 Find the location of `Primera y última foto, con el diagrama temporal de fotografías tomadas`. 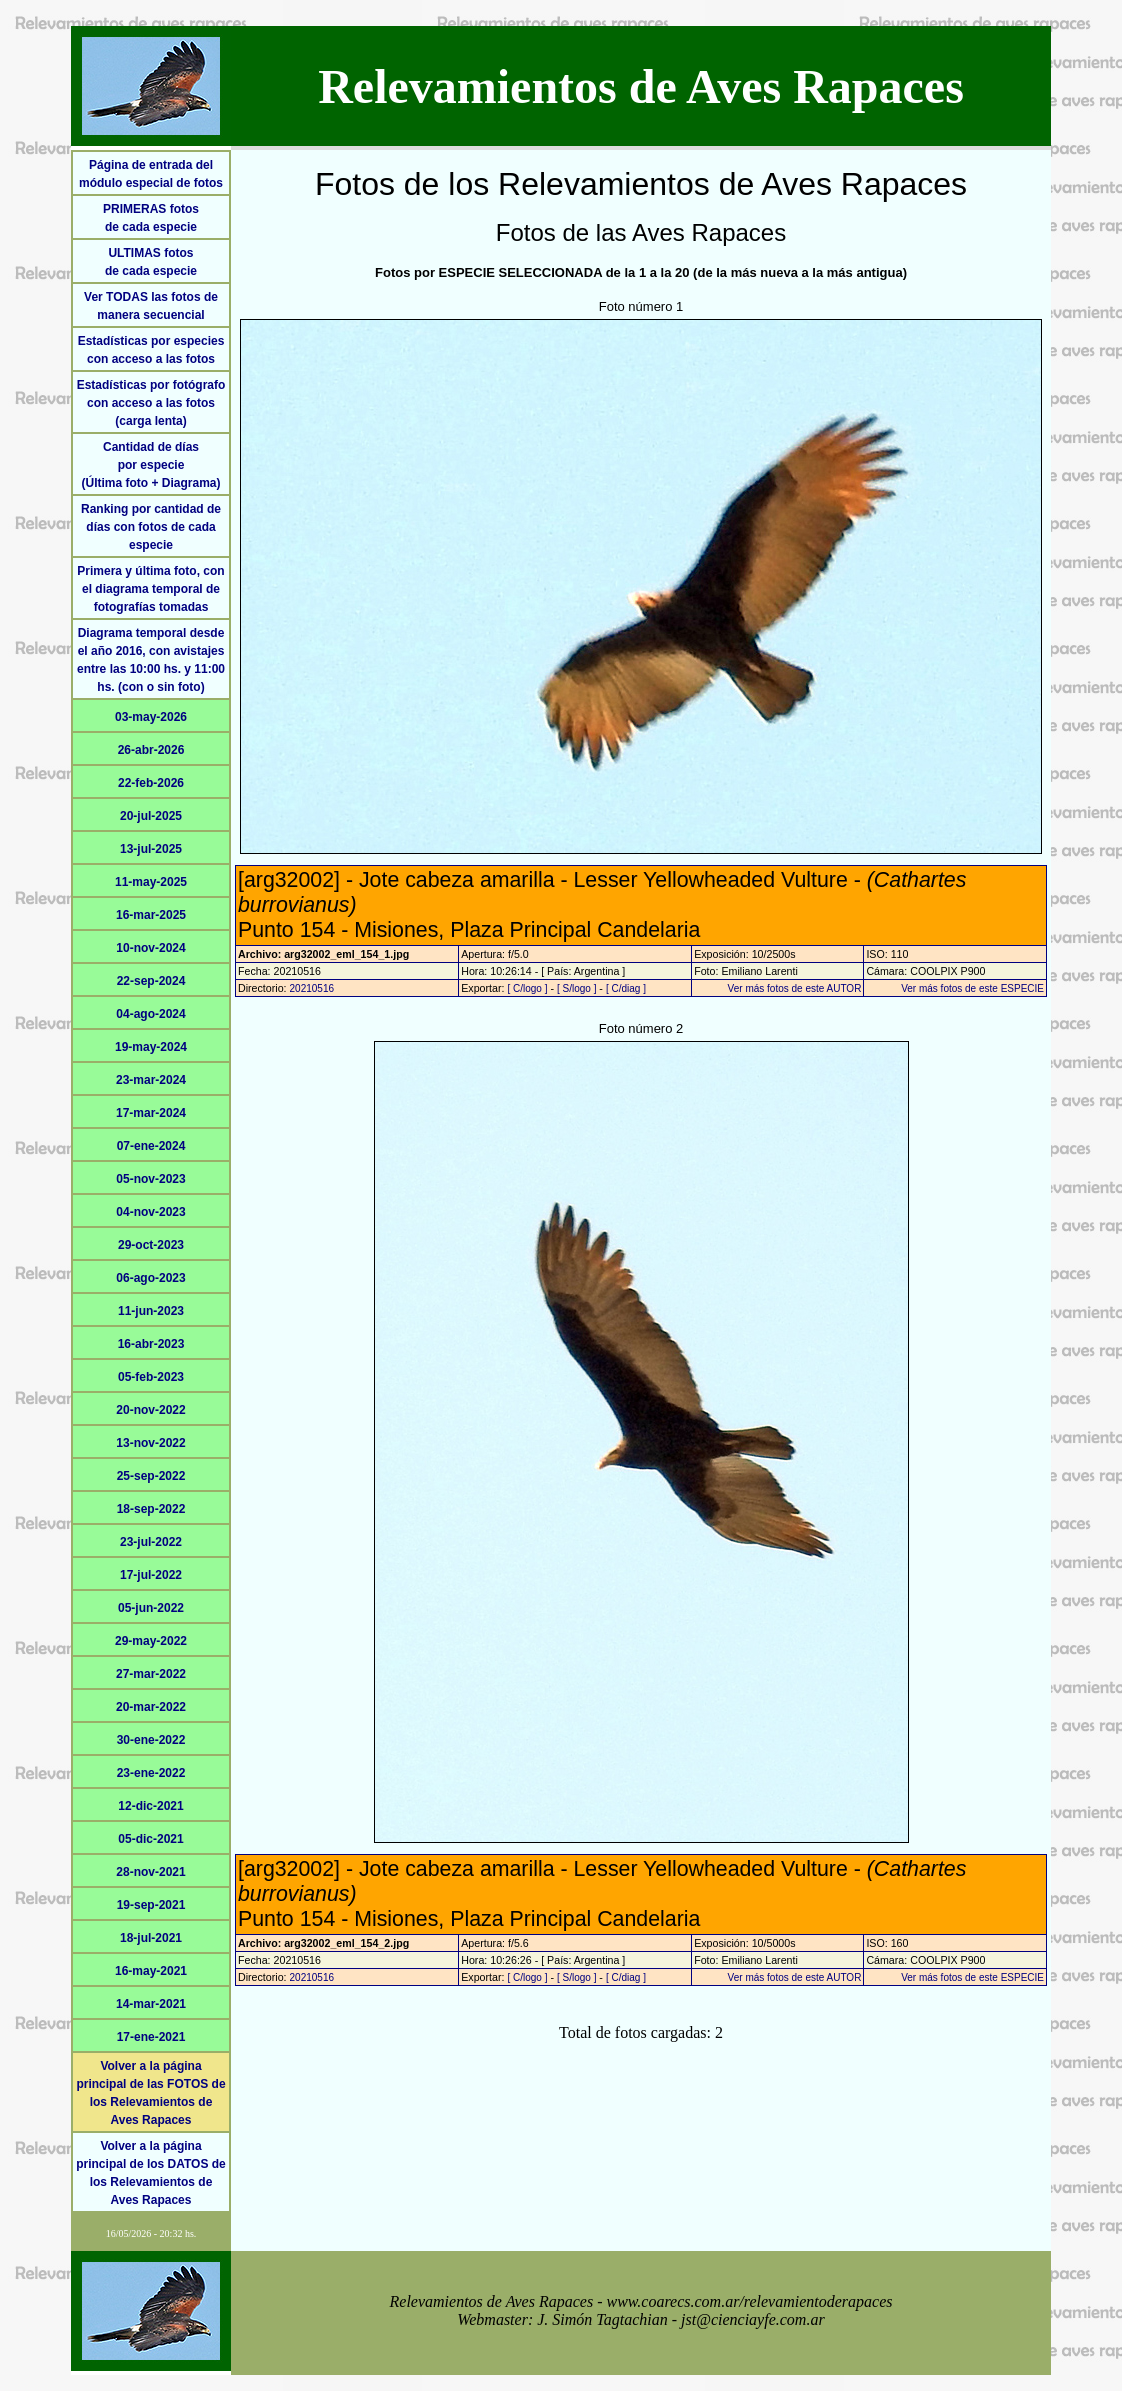

Primera y última foto, con el diagrama temporal de fotografías tomadas is located at coordinates (150, 589).